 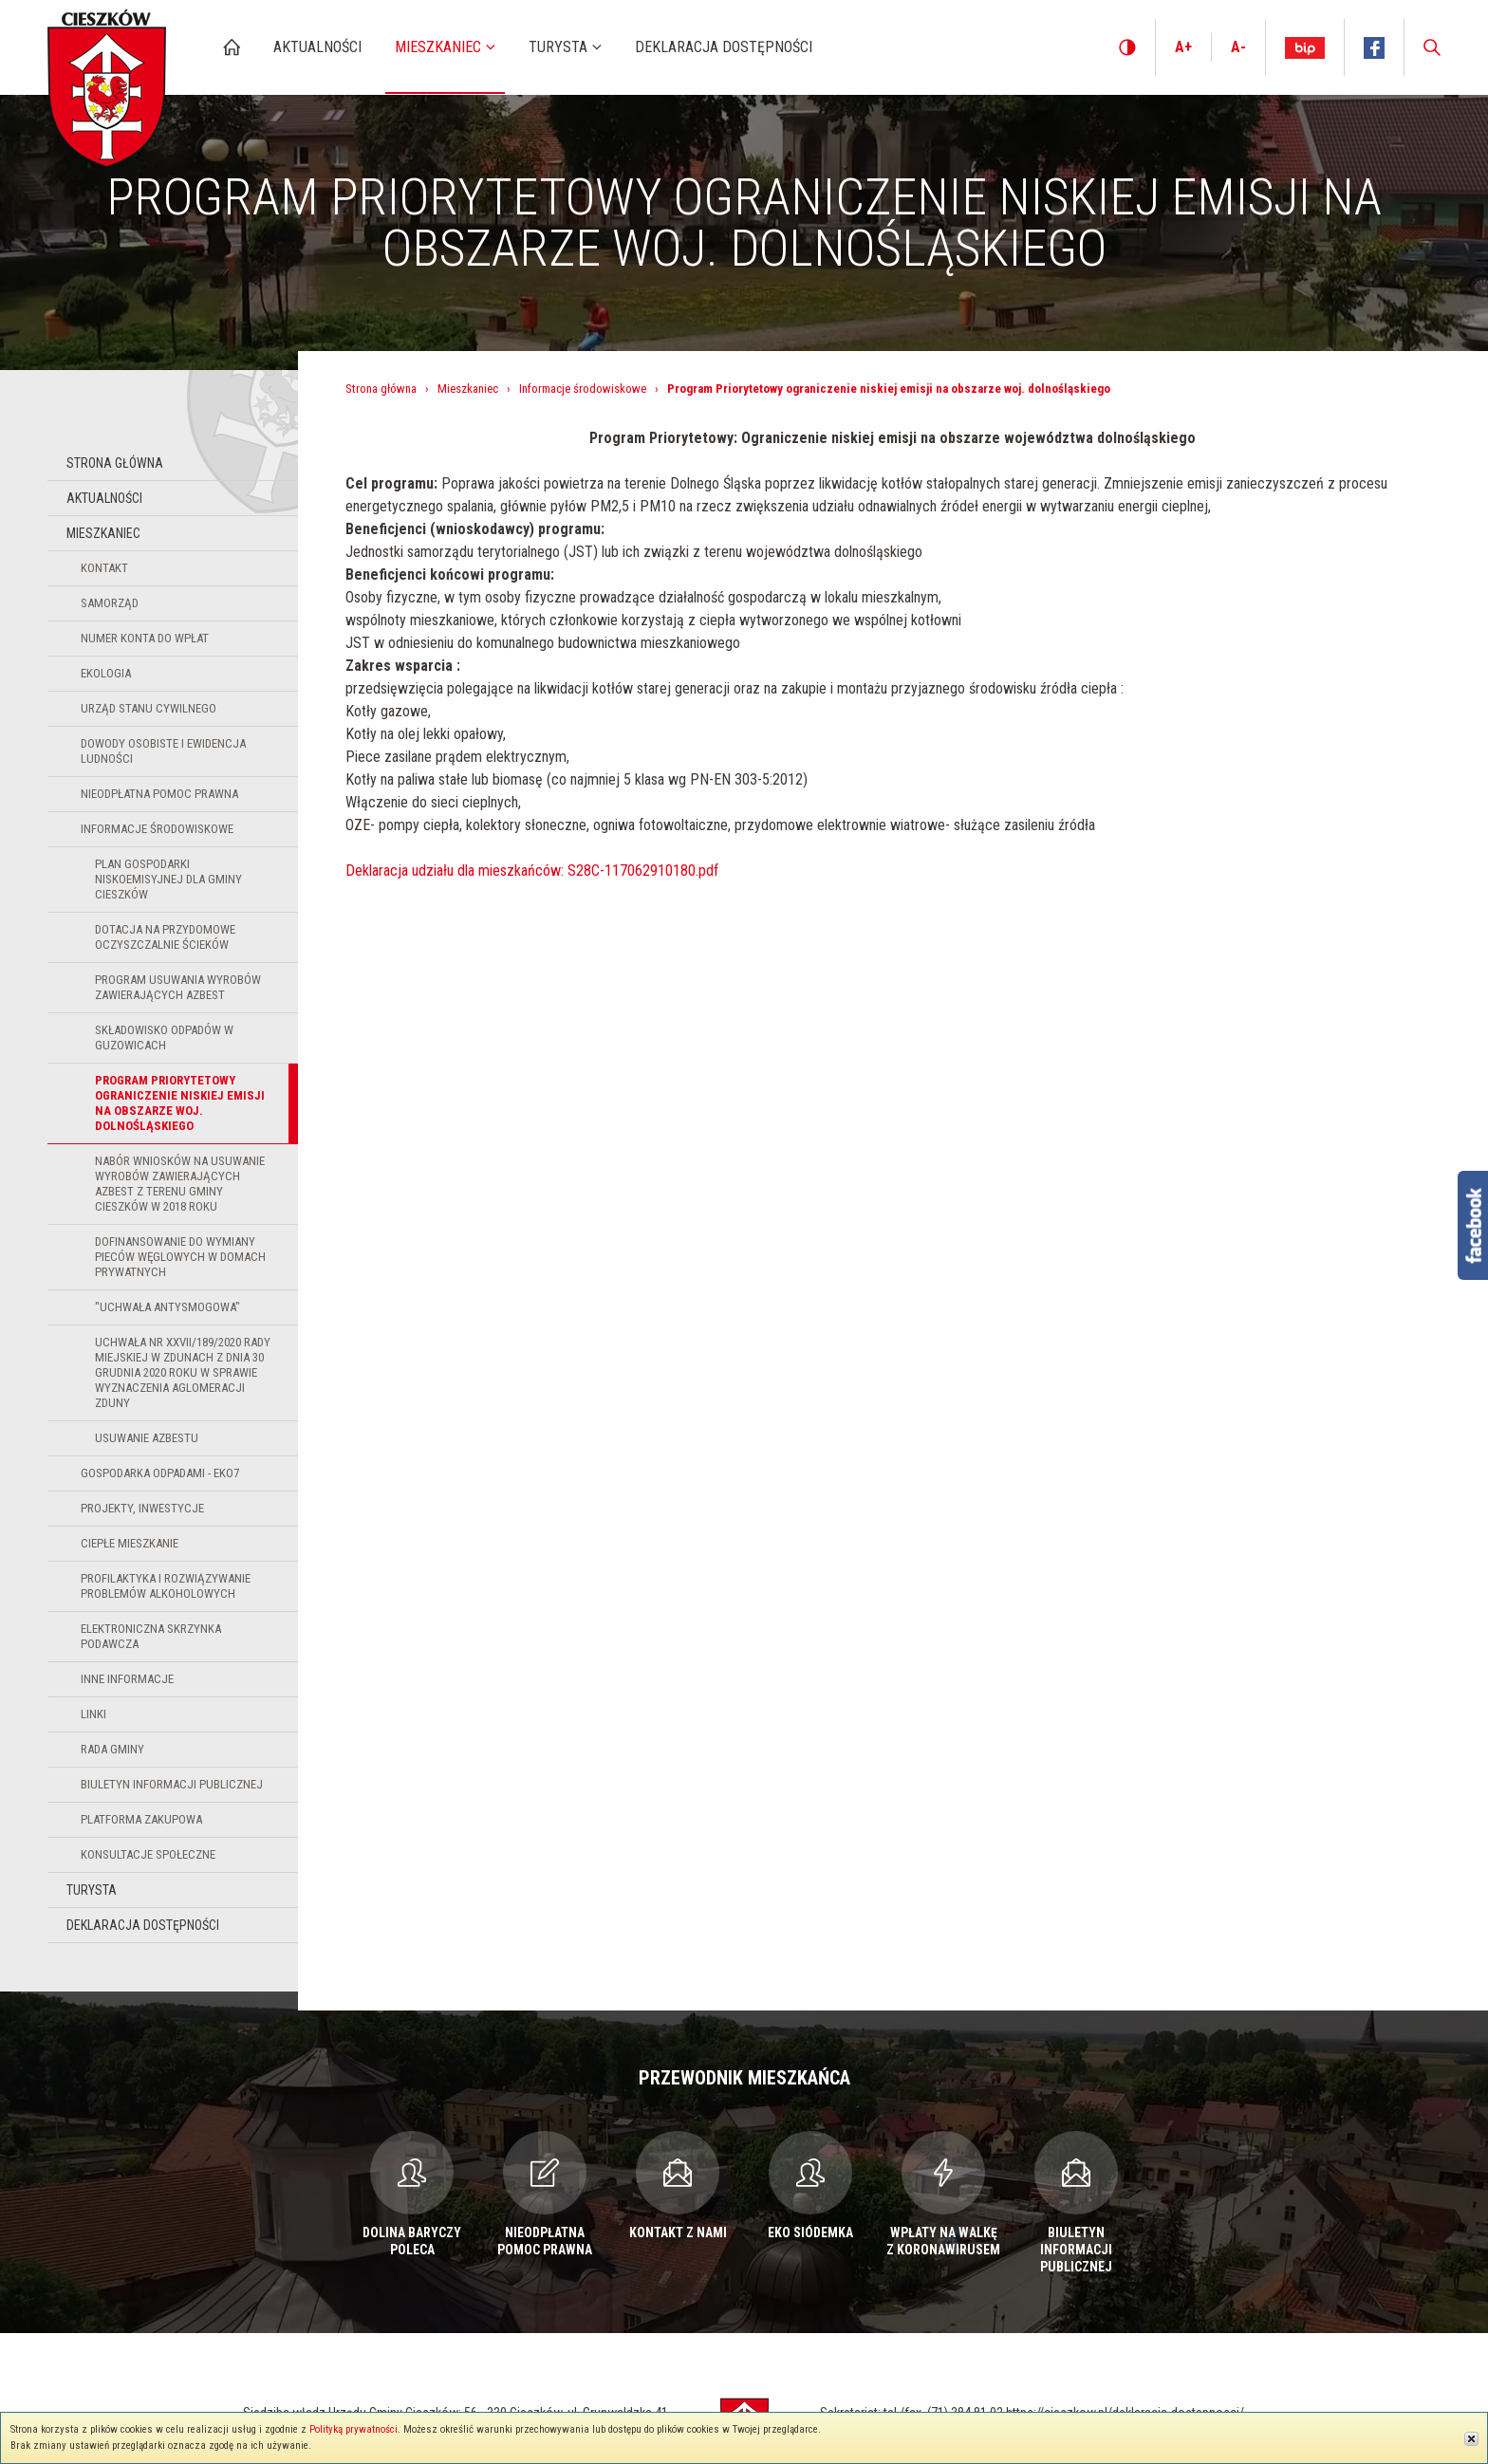 I want to click on Gospodarka odpadami - EKO7, so click(x=160, y=1473).